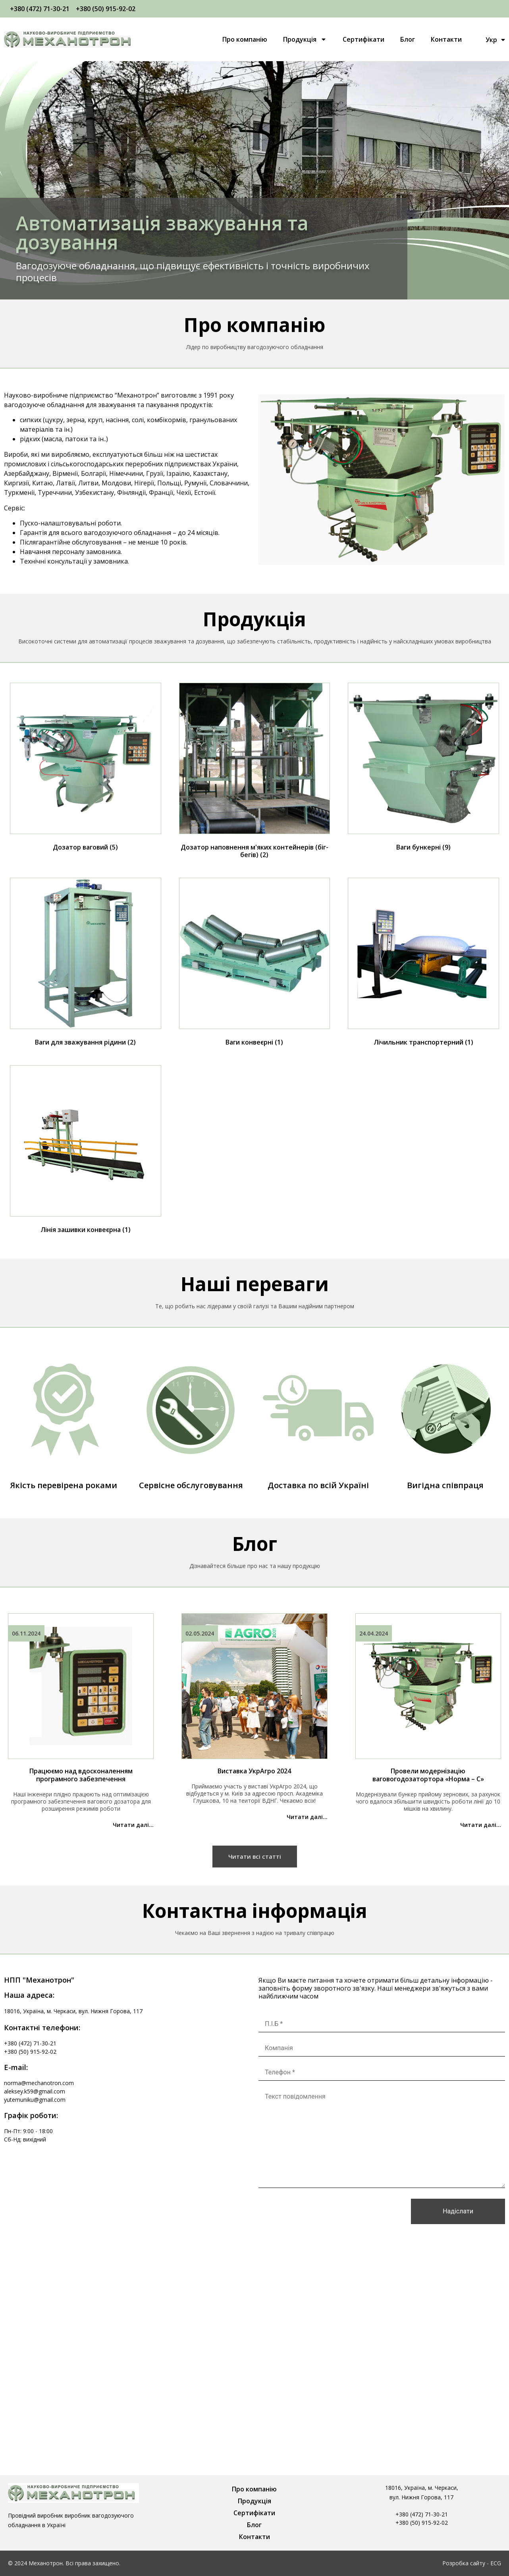  I want to click on [Відвідайте категорію товару Дозатор ваговий], so click(85, 768).